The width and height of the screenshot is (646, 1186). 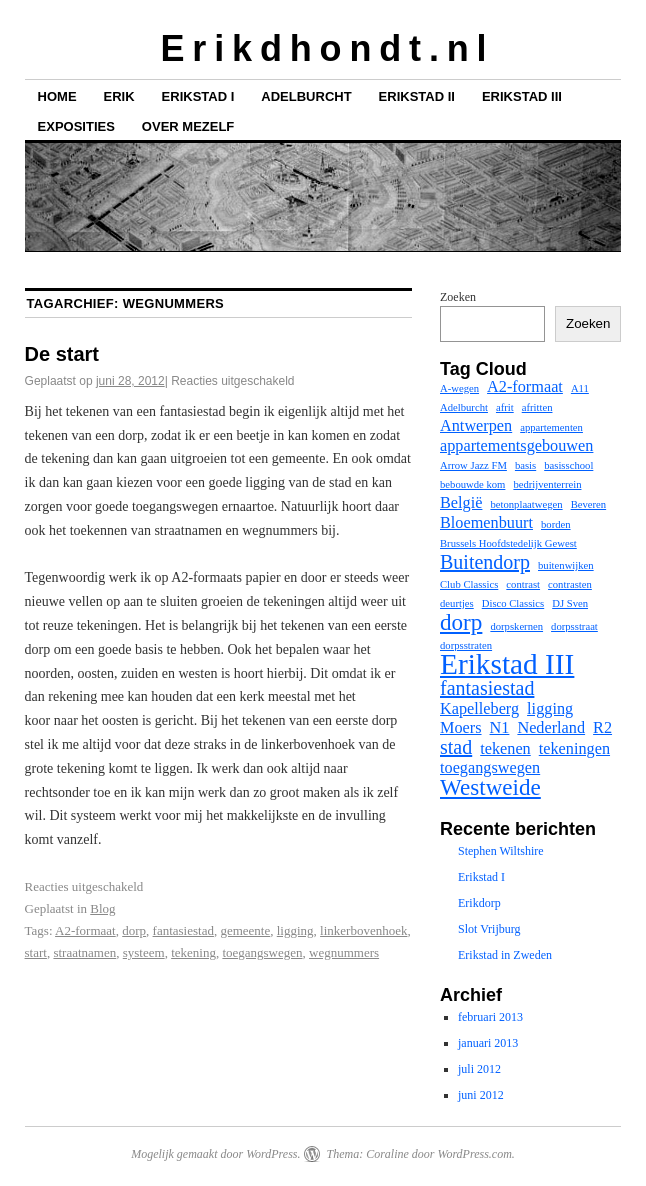 What do you see at coordinates (505, 407) in the screenshot?
I see `afrit [afrit (1 item)]` at bounding box center [505, 407].